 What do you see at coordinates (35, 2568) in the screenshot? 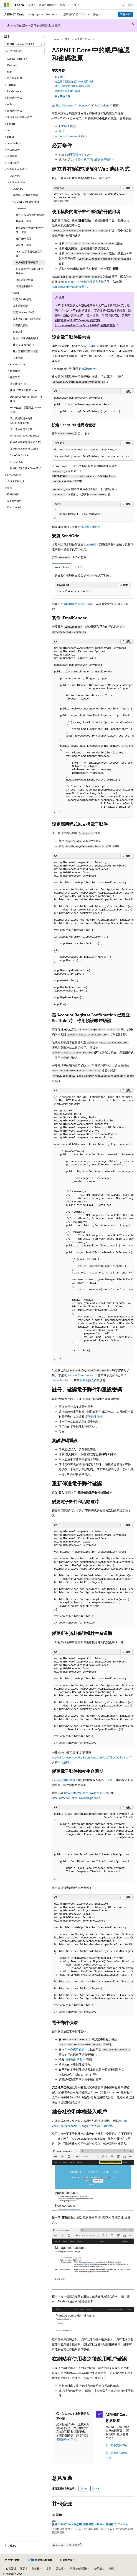
I see `部落格` at bounding box center [35, 2568].